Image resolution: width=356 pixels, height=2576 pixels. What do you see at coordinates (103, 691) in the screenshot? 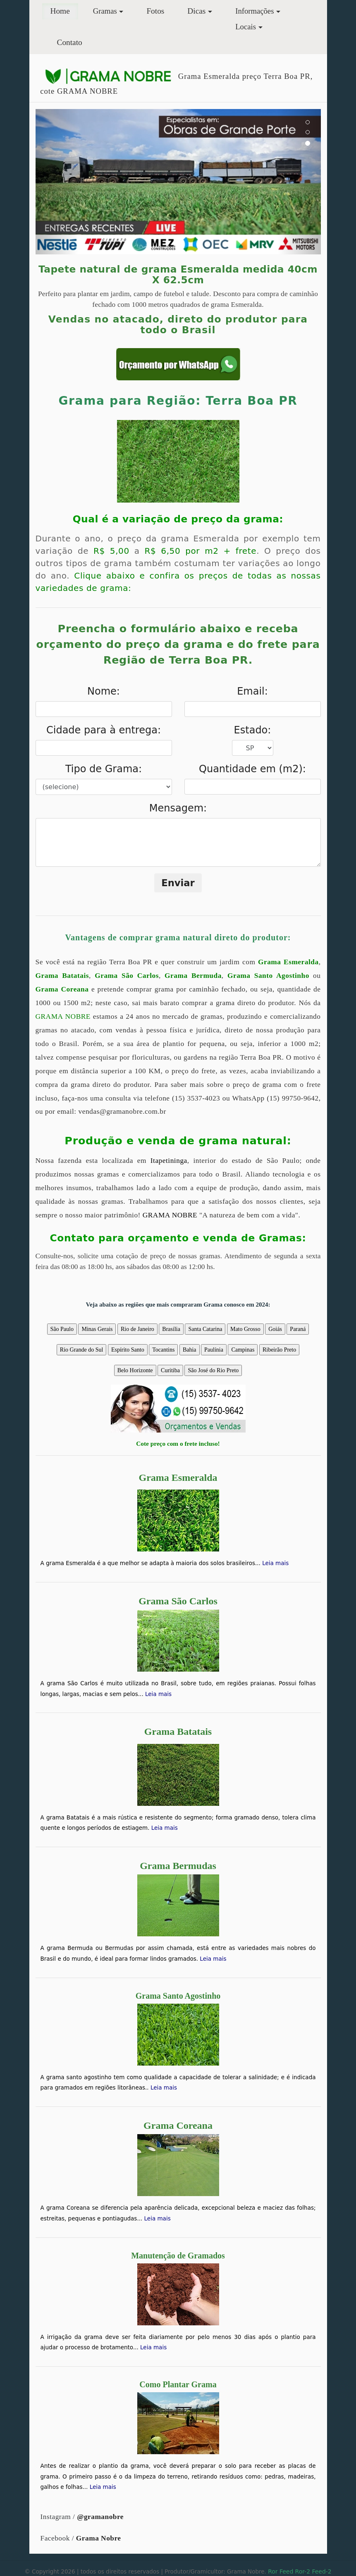
I see `Nome:` at bounding box center [103, 691].